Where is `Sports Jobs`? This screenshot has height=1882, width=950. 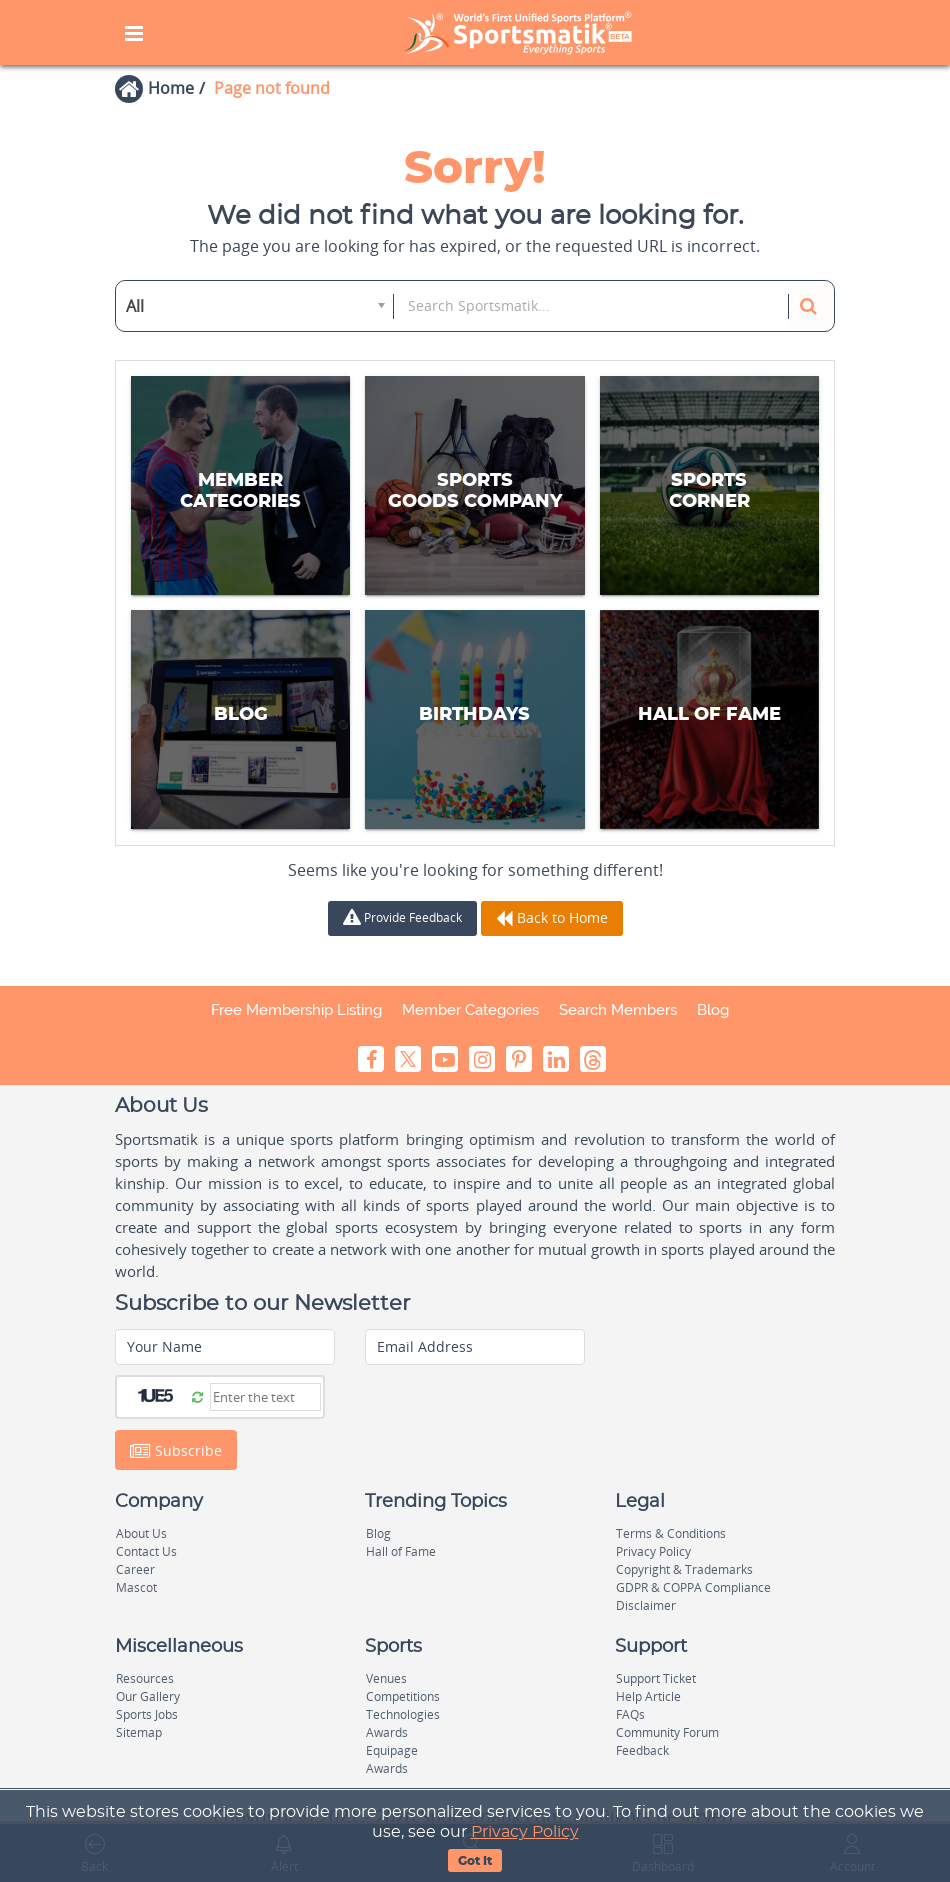
Sports Jobs is located at coordinates (147, 1714).